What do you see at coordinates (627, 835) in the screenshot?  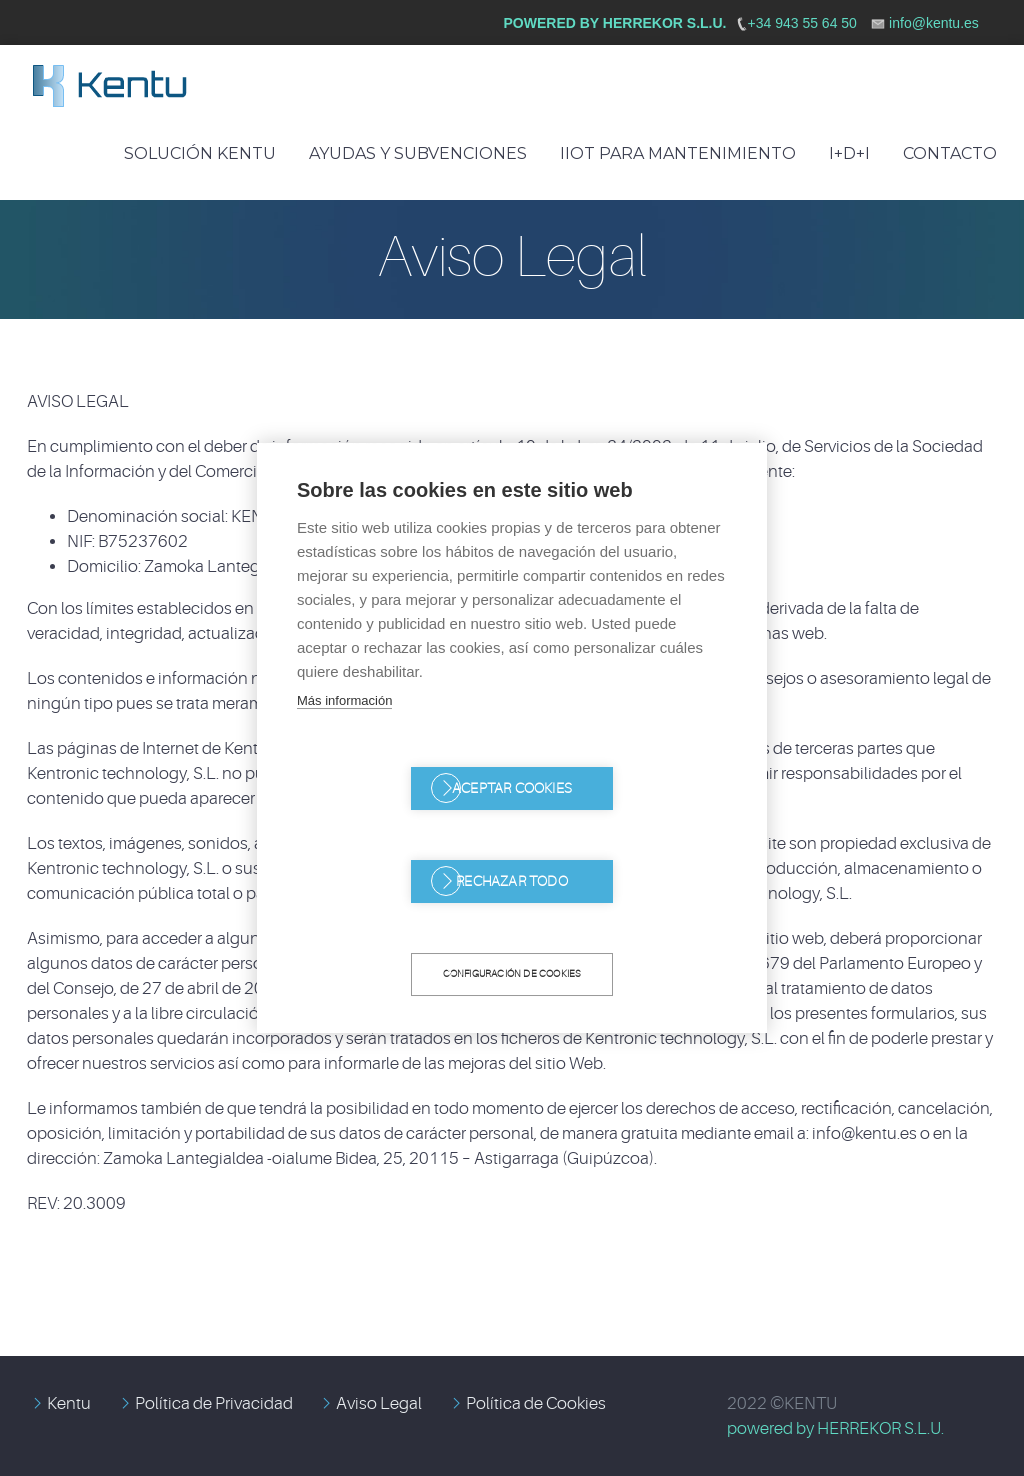 I see `Rechazar todo` at bounding box center [627, 835].